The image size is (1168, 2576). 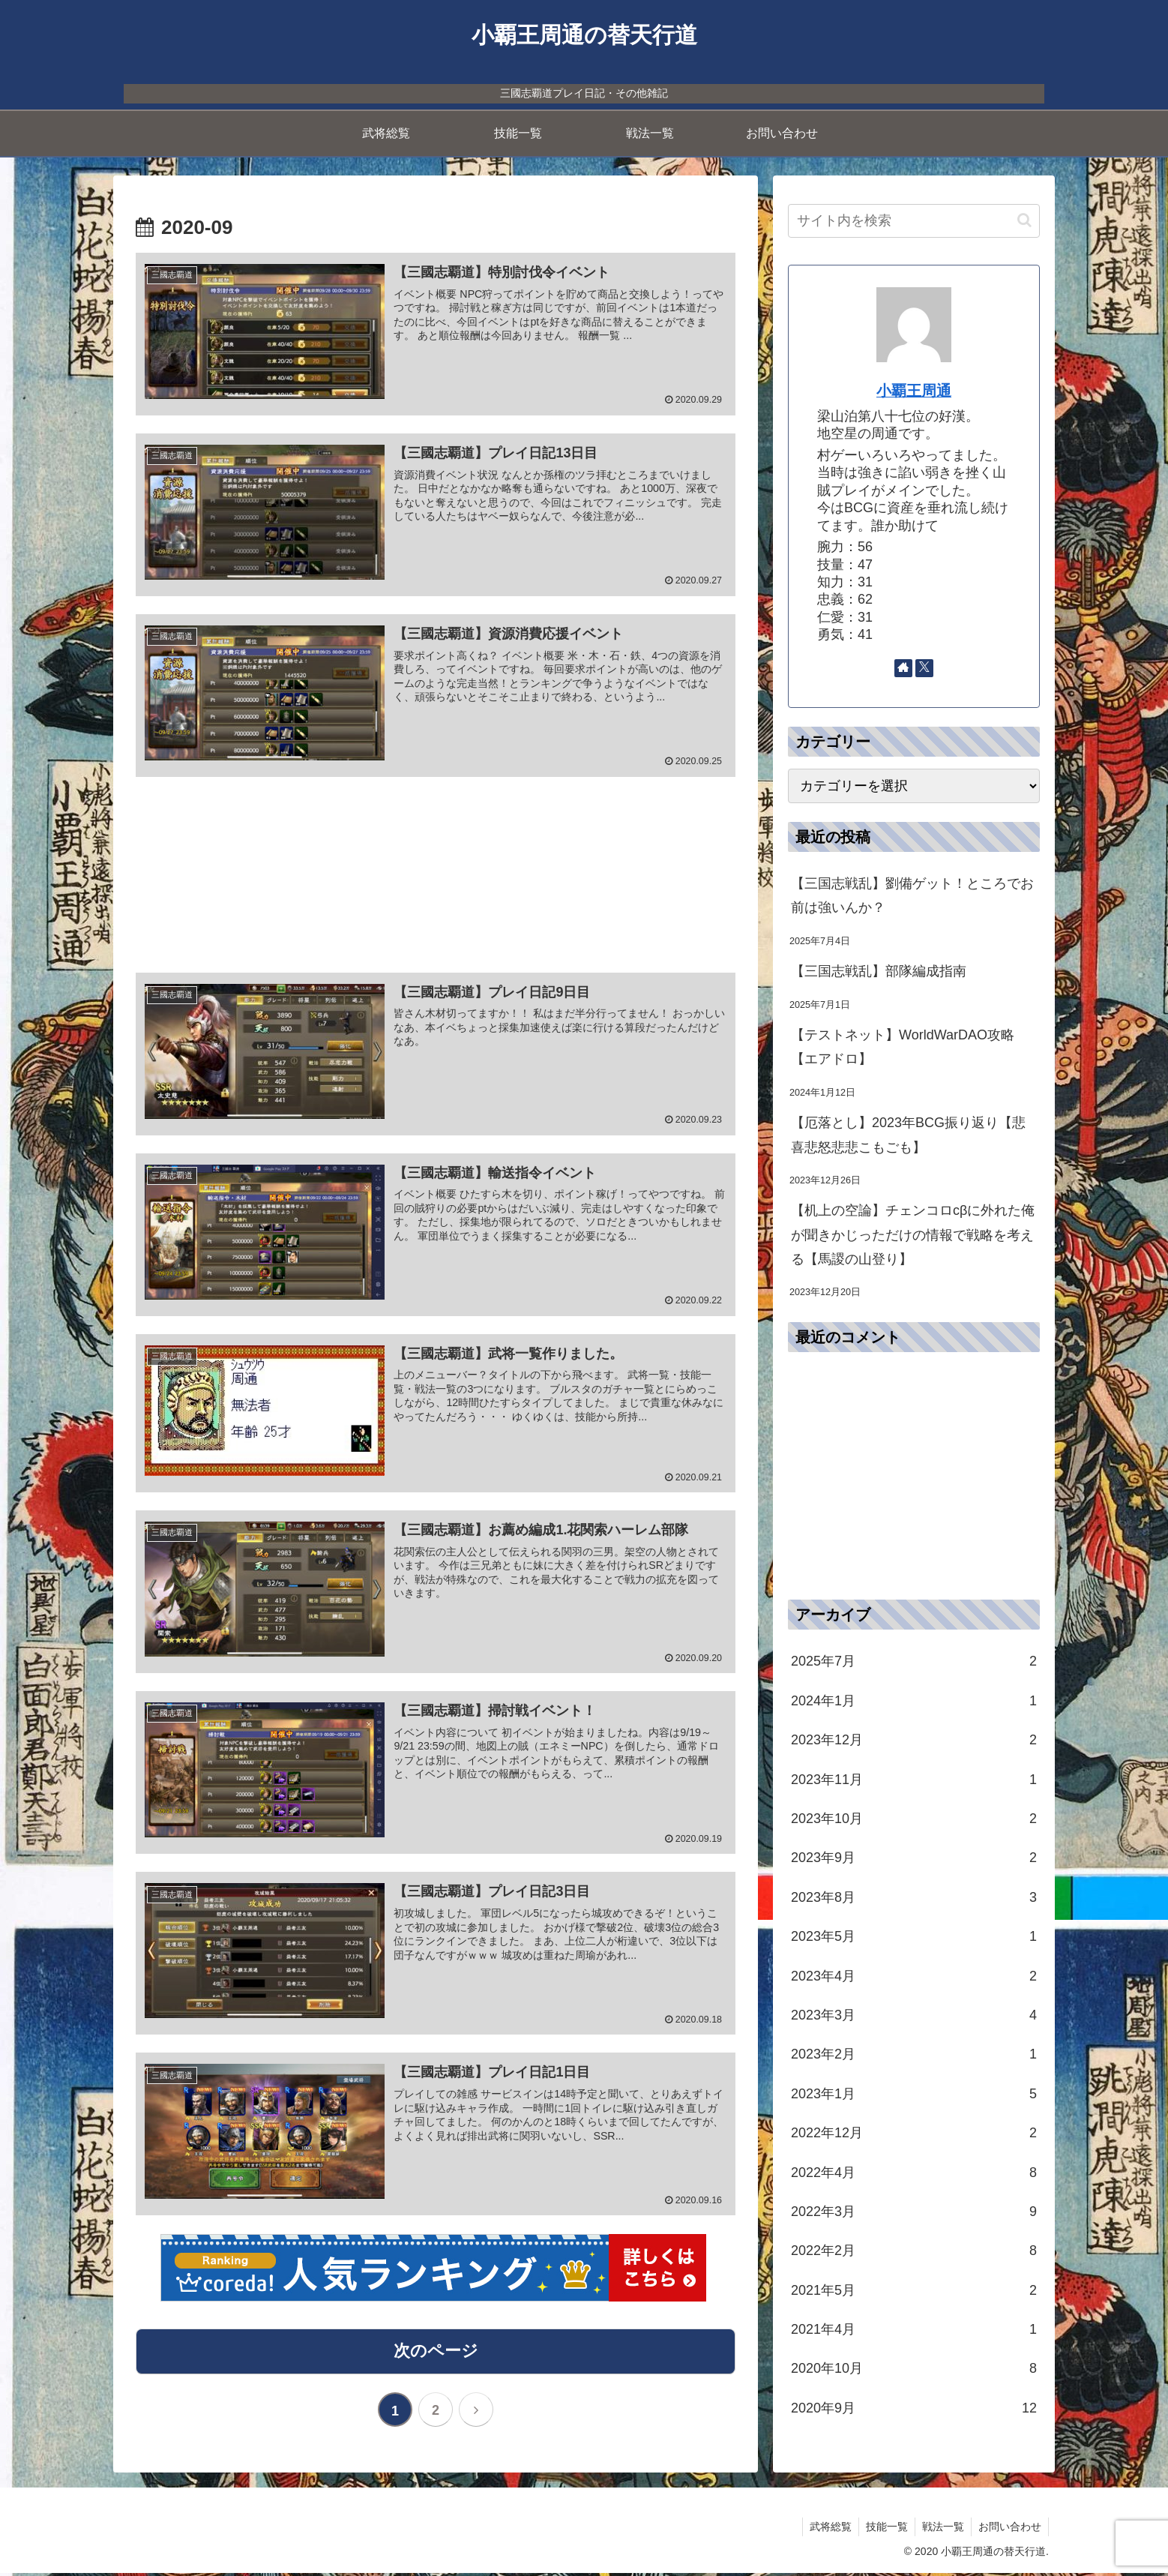 I want to click on 【厄落とし】2023年BCG振り返り【悲喜悲怒悲悲こもごも】, so click(x=908, y=1134).